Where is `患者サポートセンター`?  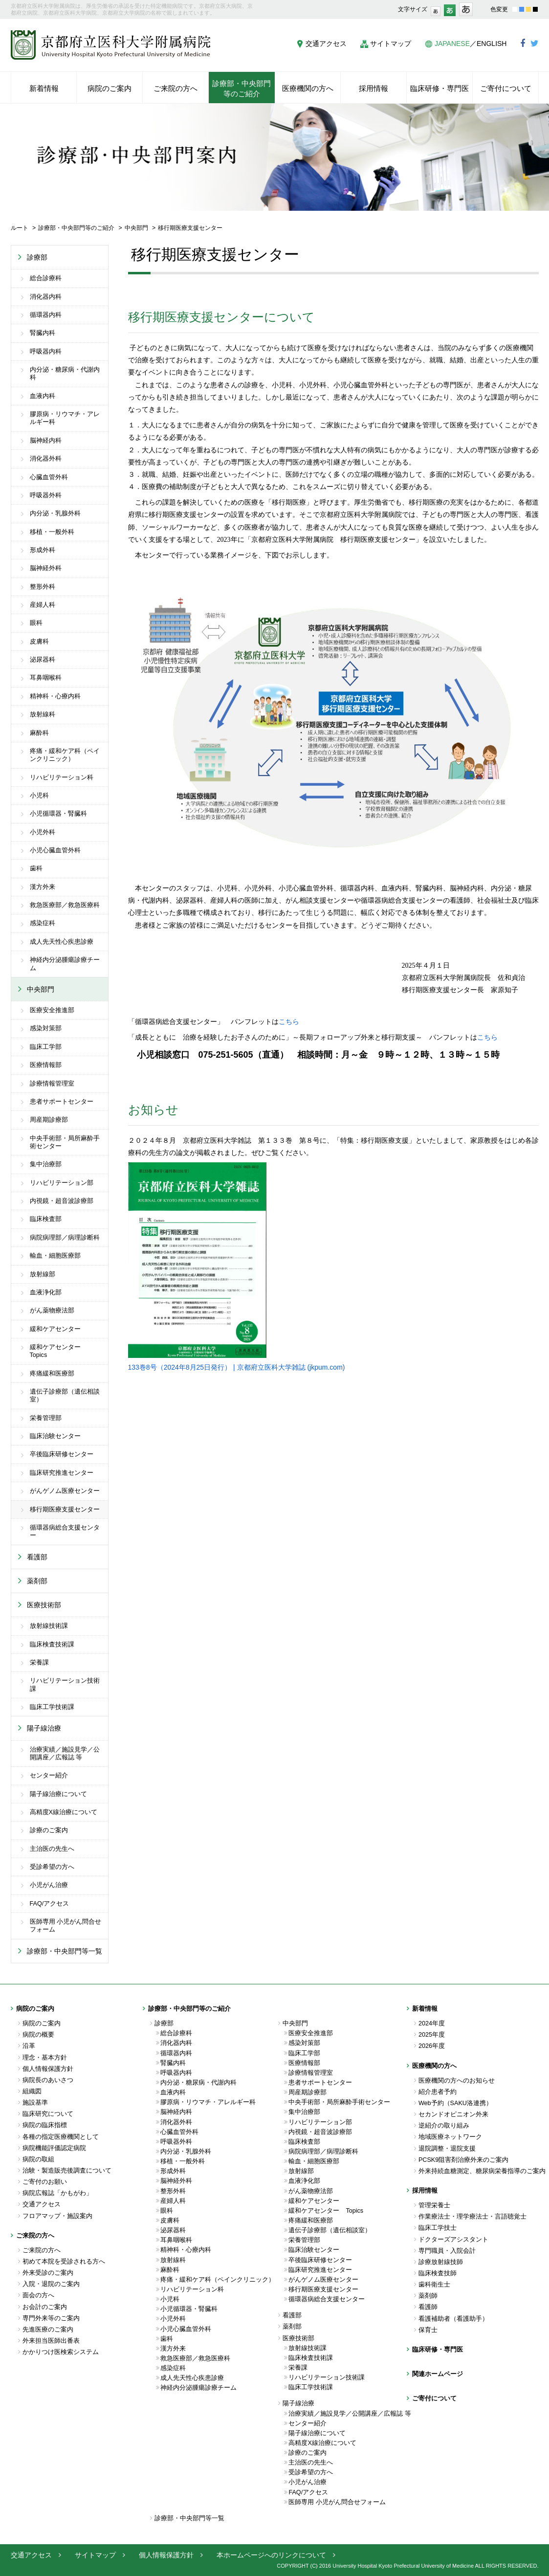
患者サポートセンター is located at coordinates (61, 1101).